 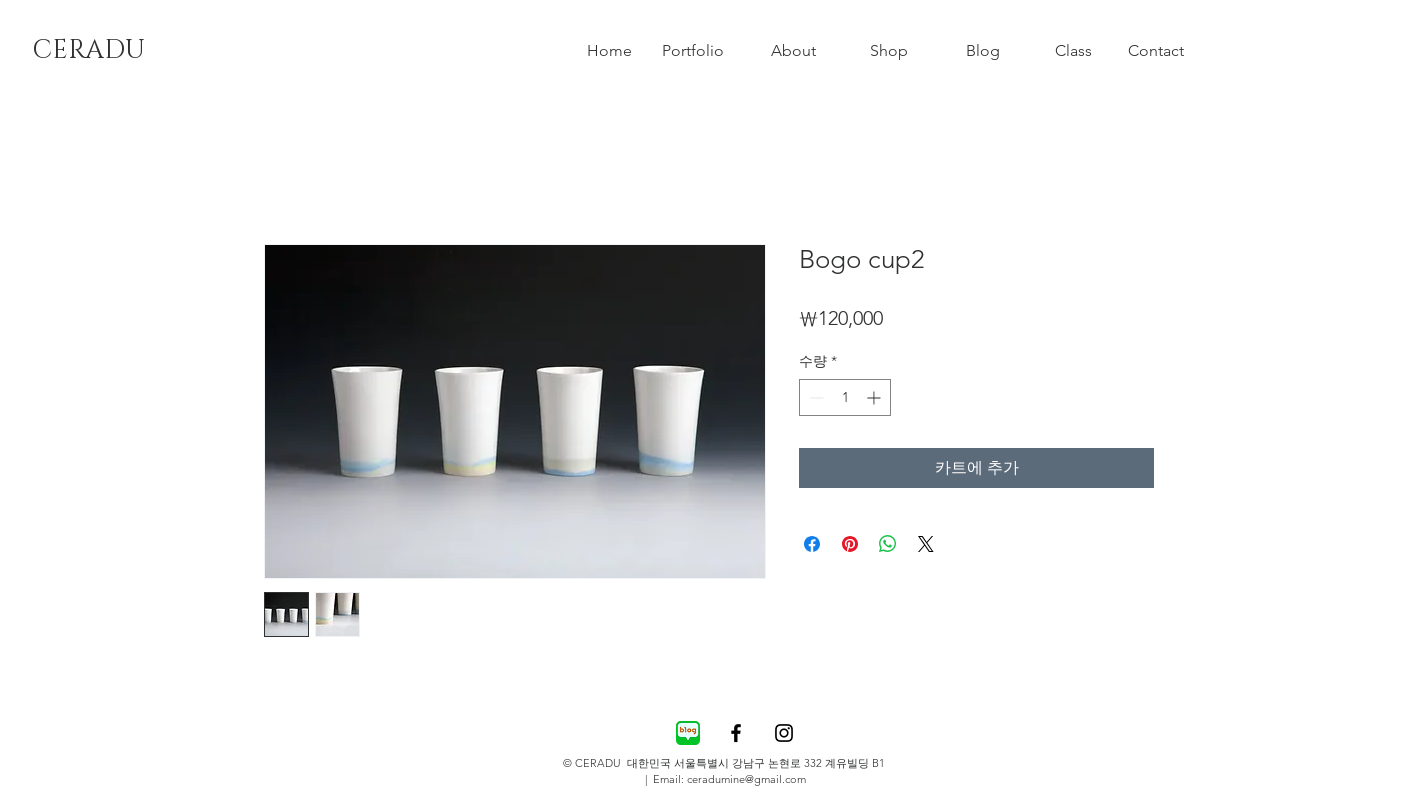 What do you see at coordinates (688, 733) in the screenshot?
I see `[82a7ce05-c19d-448a-9d75-85cc35e0376d]` at bounding box center [688, 733].